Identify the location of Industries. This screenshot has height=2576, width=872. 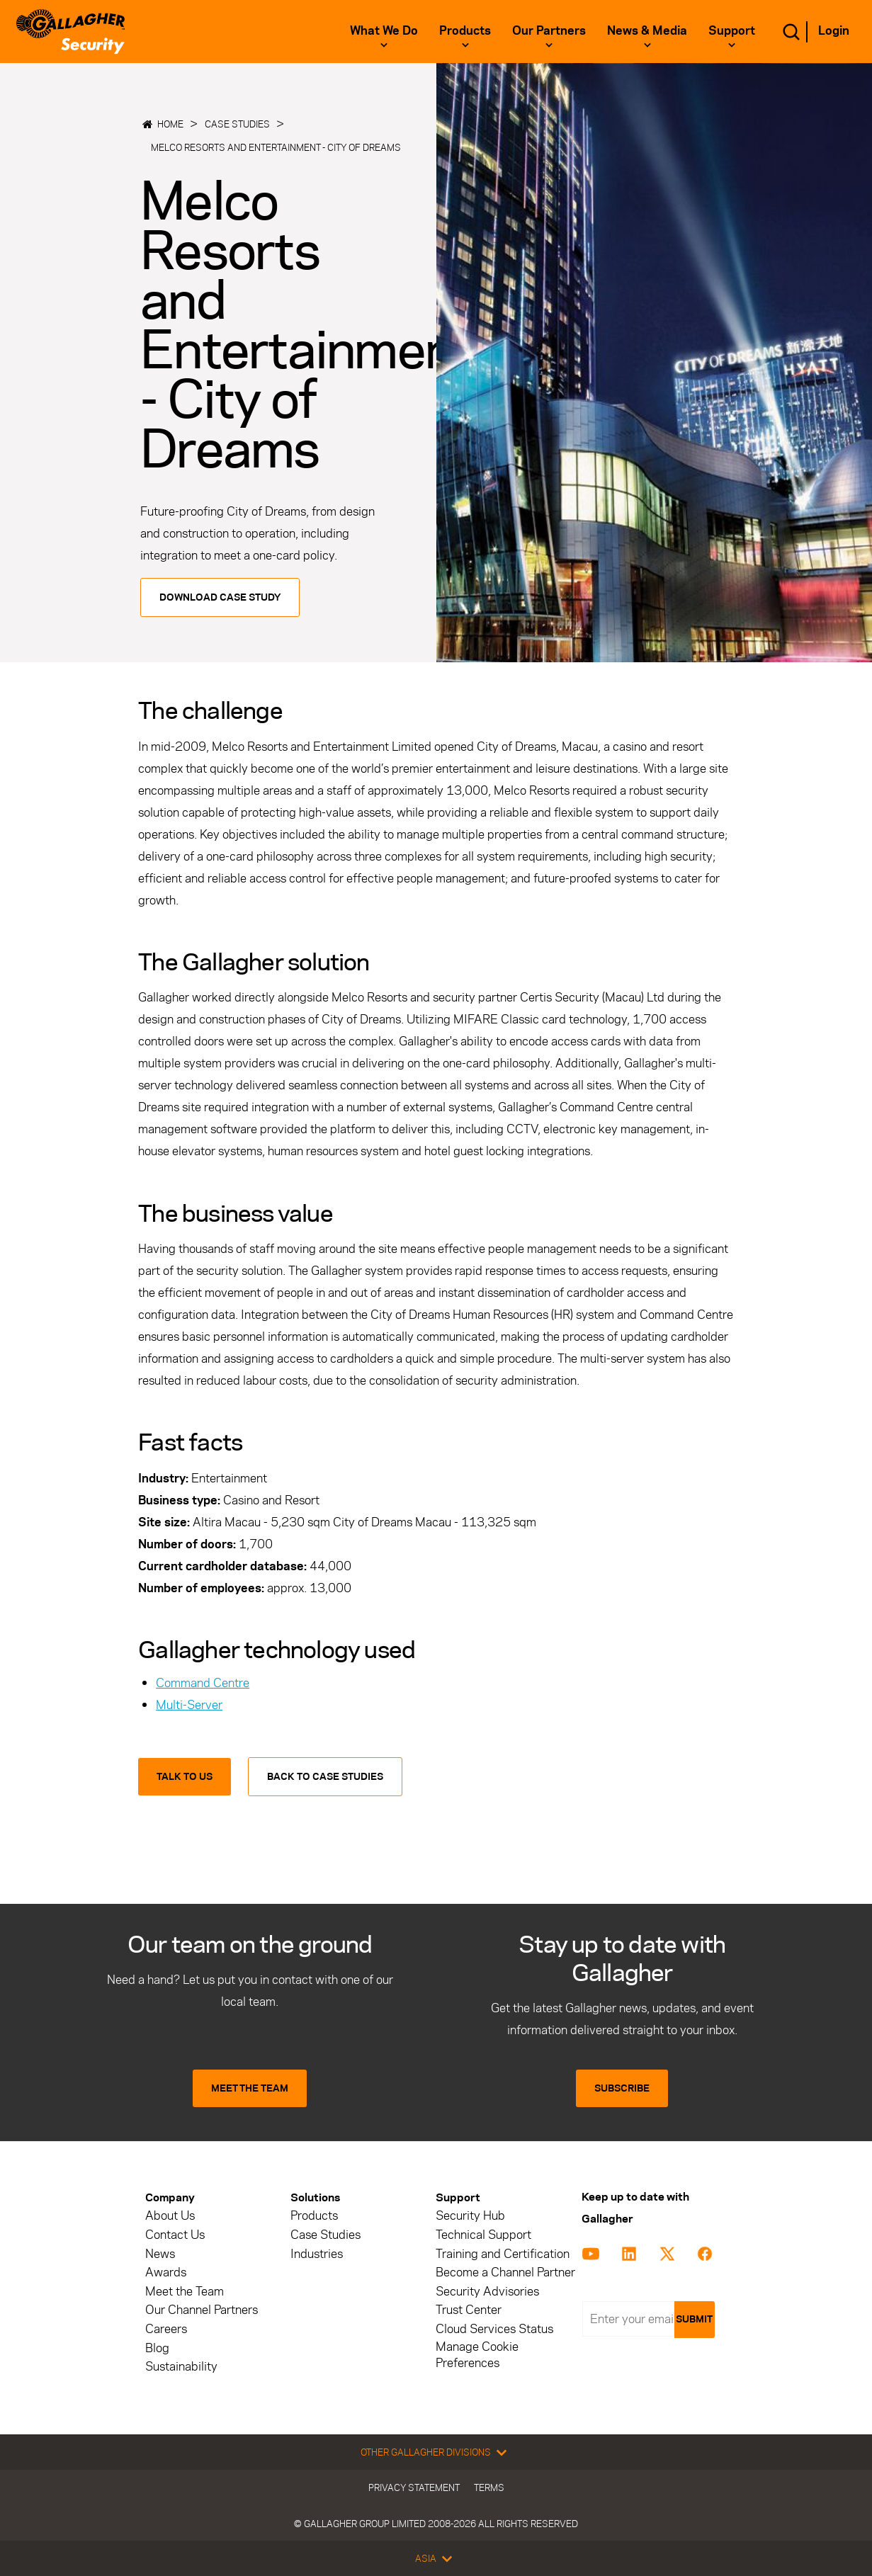
(316, 2254).